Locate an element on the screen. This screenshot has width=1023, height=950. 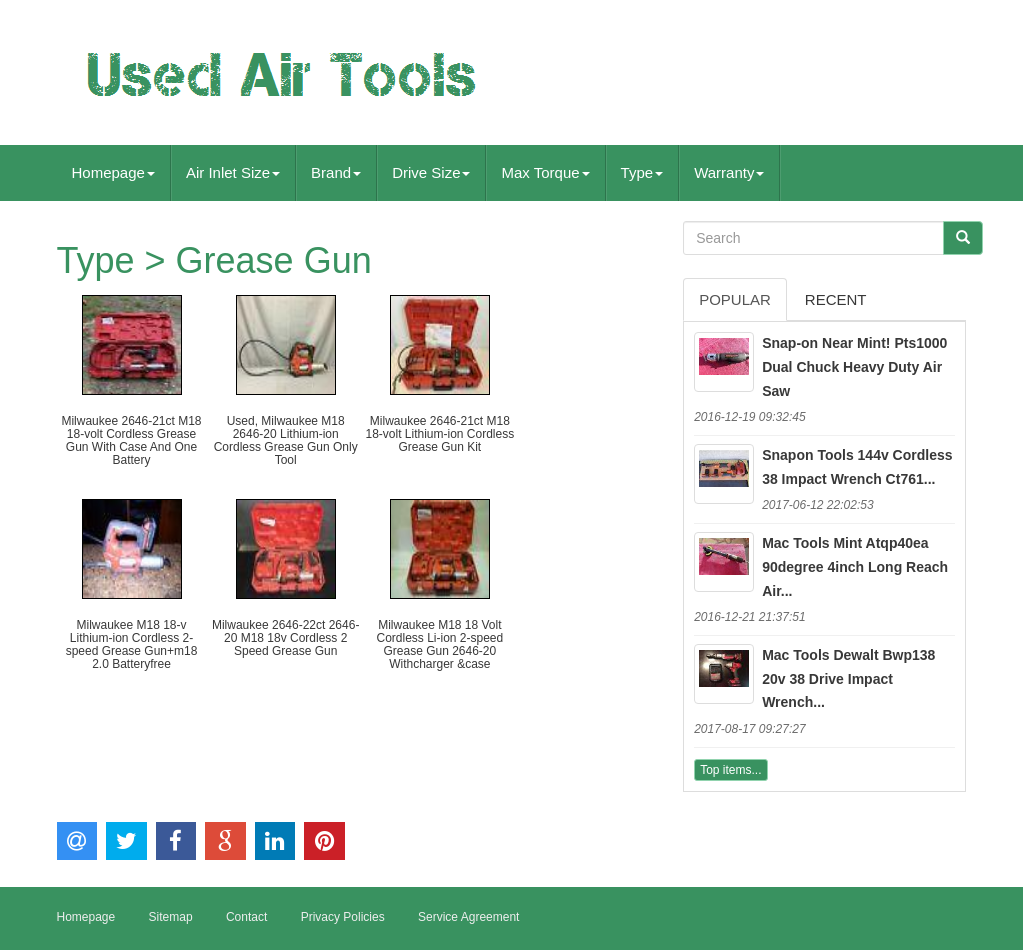
Milwaukee 2646-21ct M18 18-volt Cordless Grease Gun With Case And One Battery is located at coordinates (131, 441).